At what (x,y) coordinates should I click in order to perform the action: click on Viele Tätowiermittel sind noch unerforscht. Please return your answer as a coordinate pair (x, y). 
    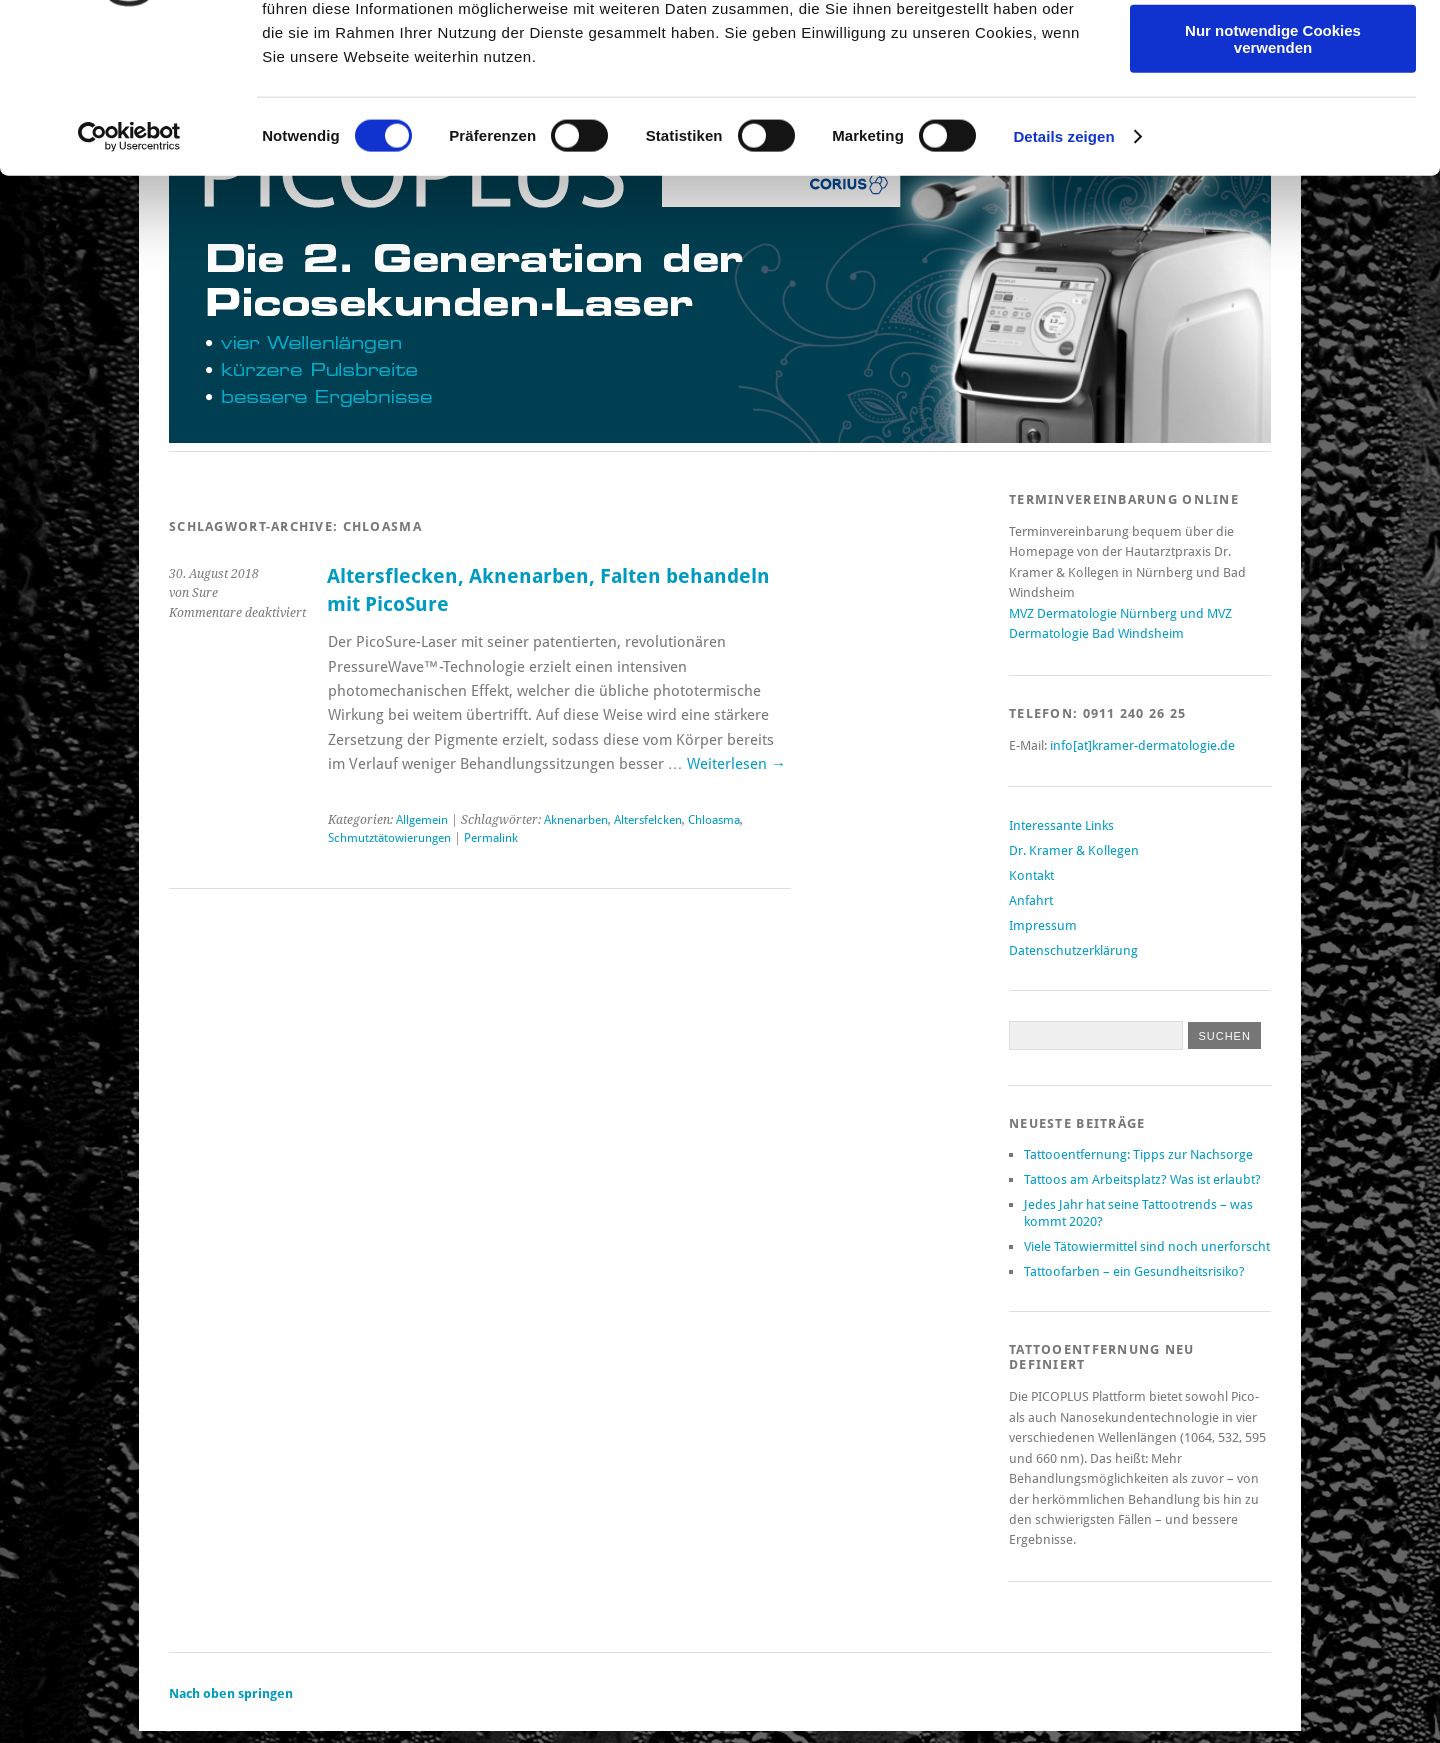
    Looking at the image, I should click on (1147, 1246).